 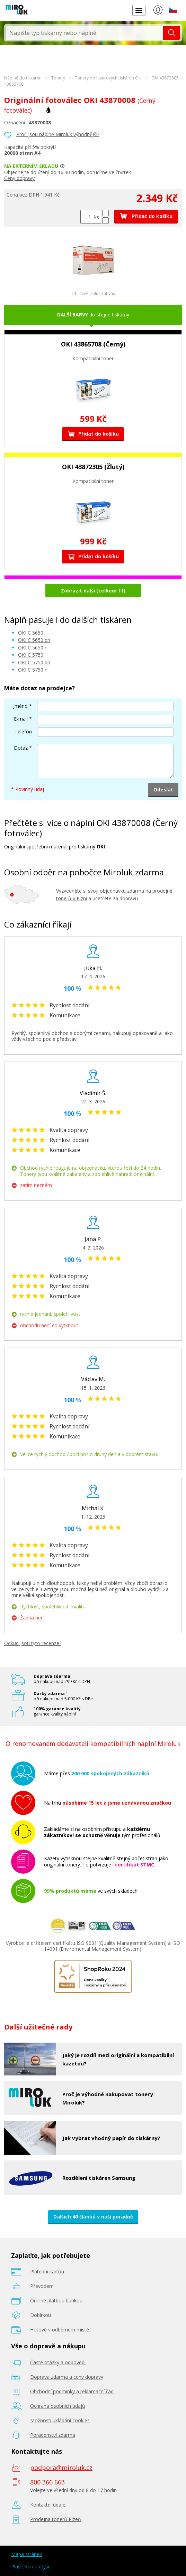 What do you see at coordinates (93, 590) in the screenshot?
I see `Zobrazit další (celkem 11)` at bounding box center [93, 590].